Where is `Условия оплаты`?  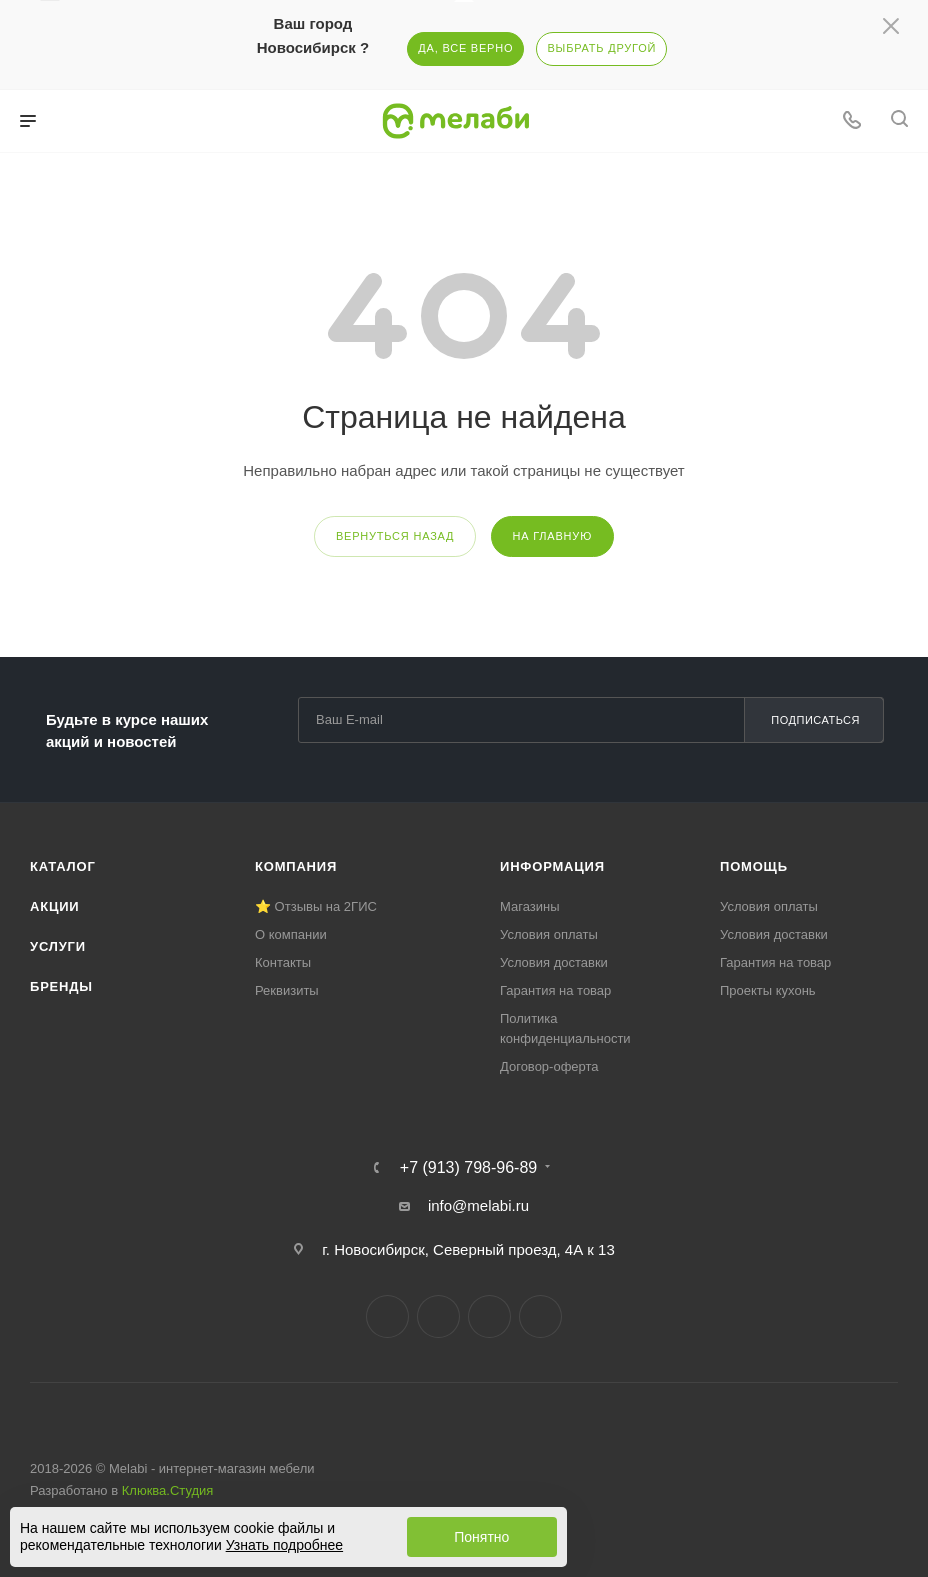
Условия оплаты is located at coordinates (549, 934).